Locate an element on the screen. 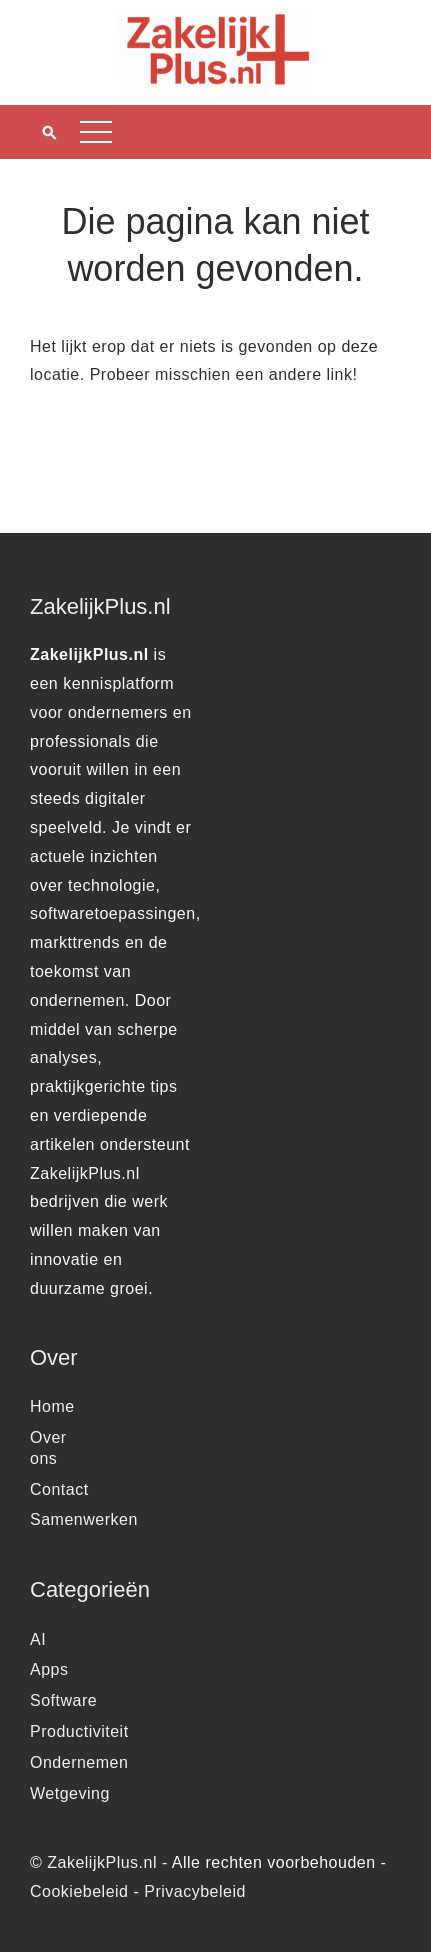 Image resolution: width=431 pixels, height=1952 pixels. Privacybeleid is located at coordinates (195, 1891).